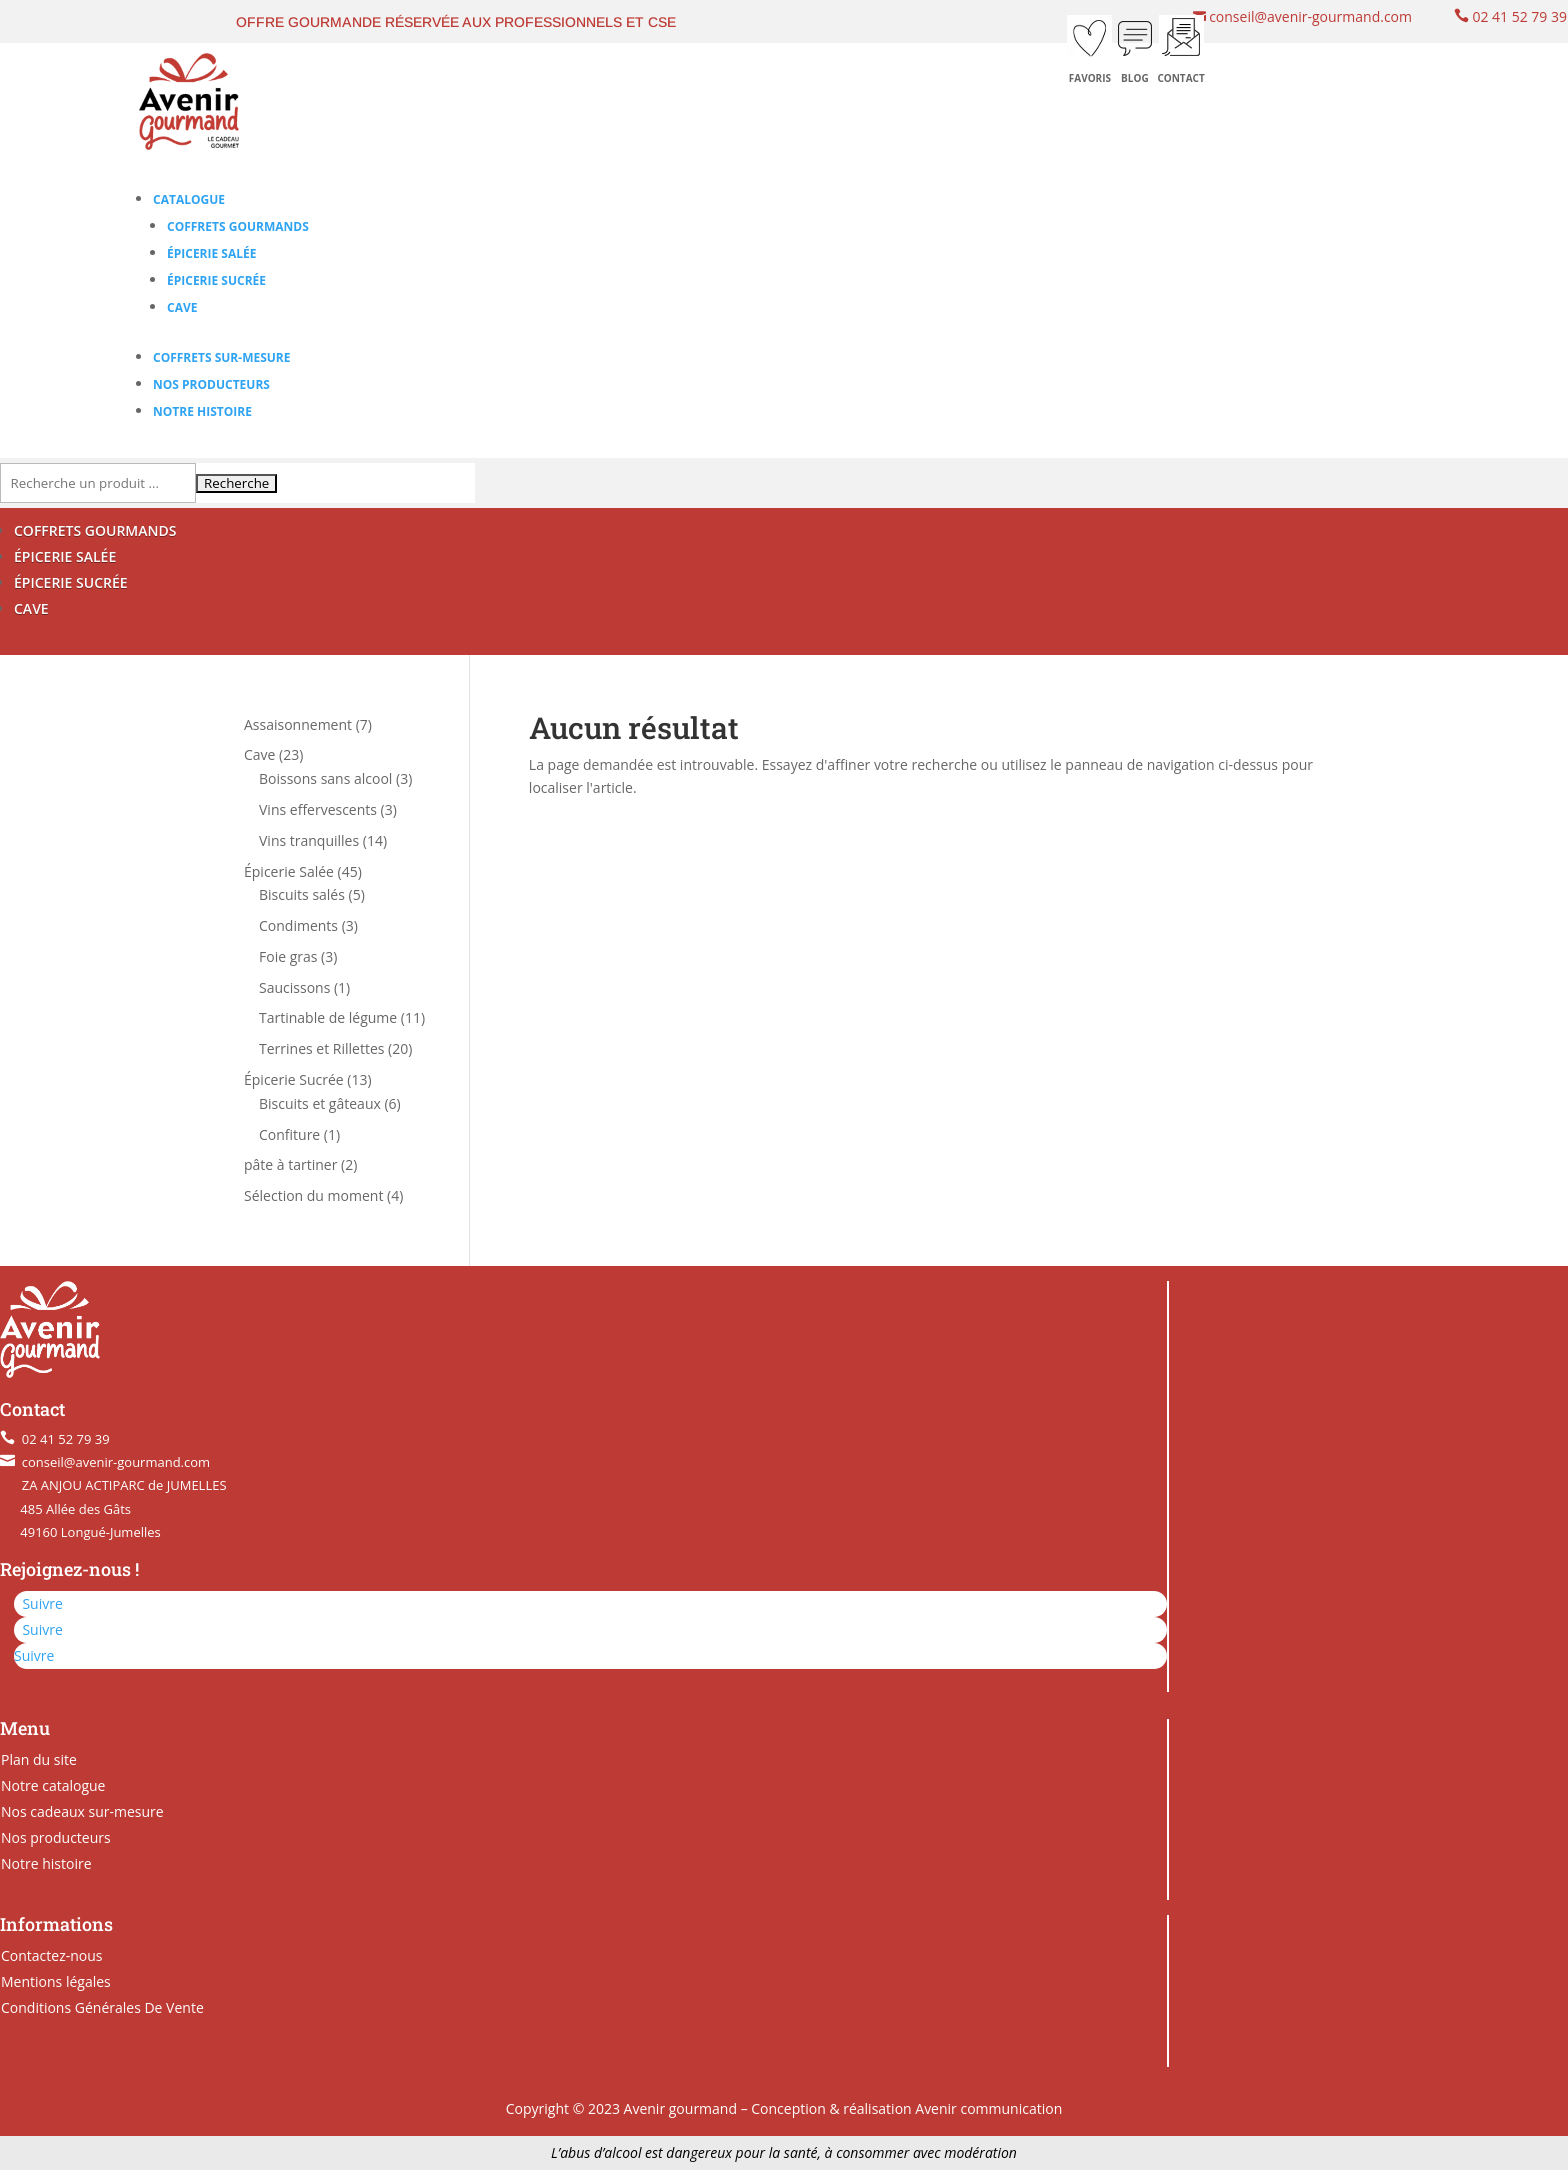 The image size is (1568, 2170). Describe the element at coordinates (222, 357) in the screenshot. I see `Coffrets sur-mesure` at that location.